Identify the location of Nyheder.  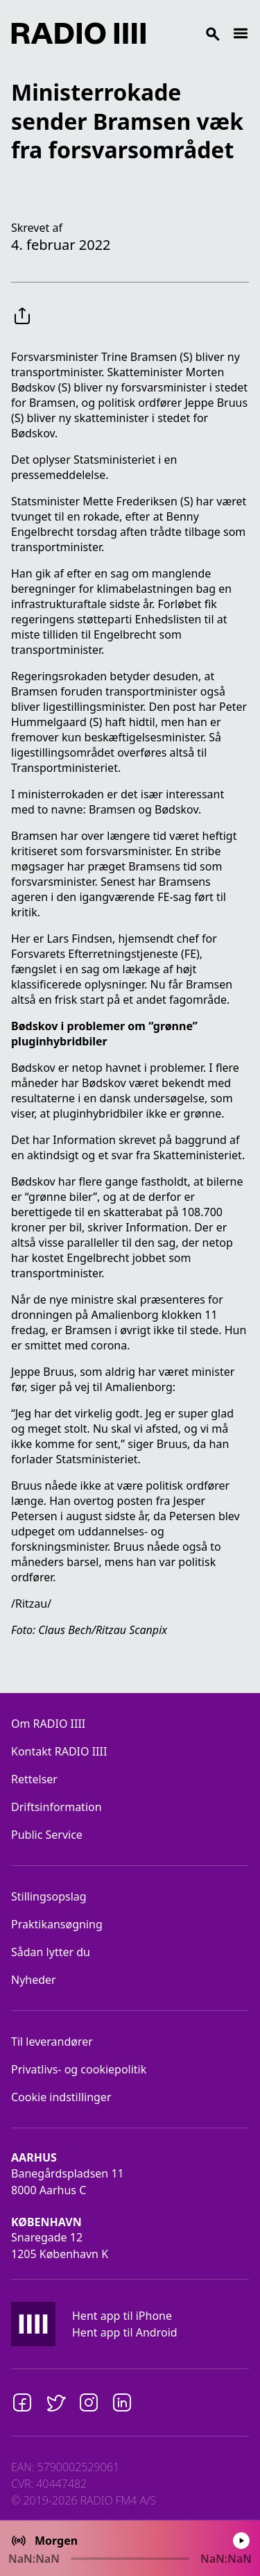
(33, 1979).